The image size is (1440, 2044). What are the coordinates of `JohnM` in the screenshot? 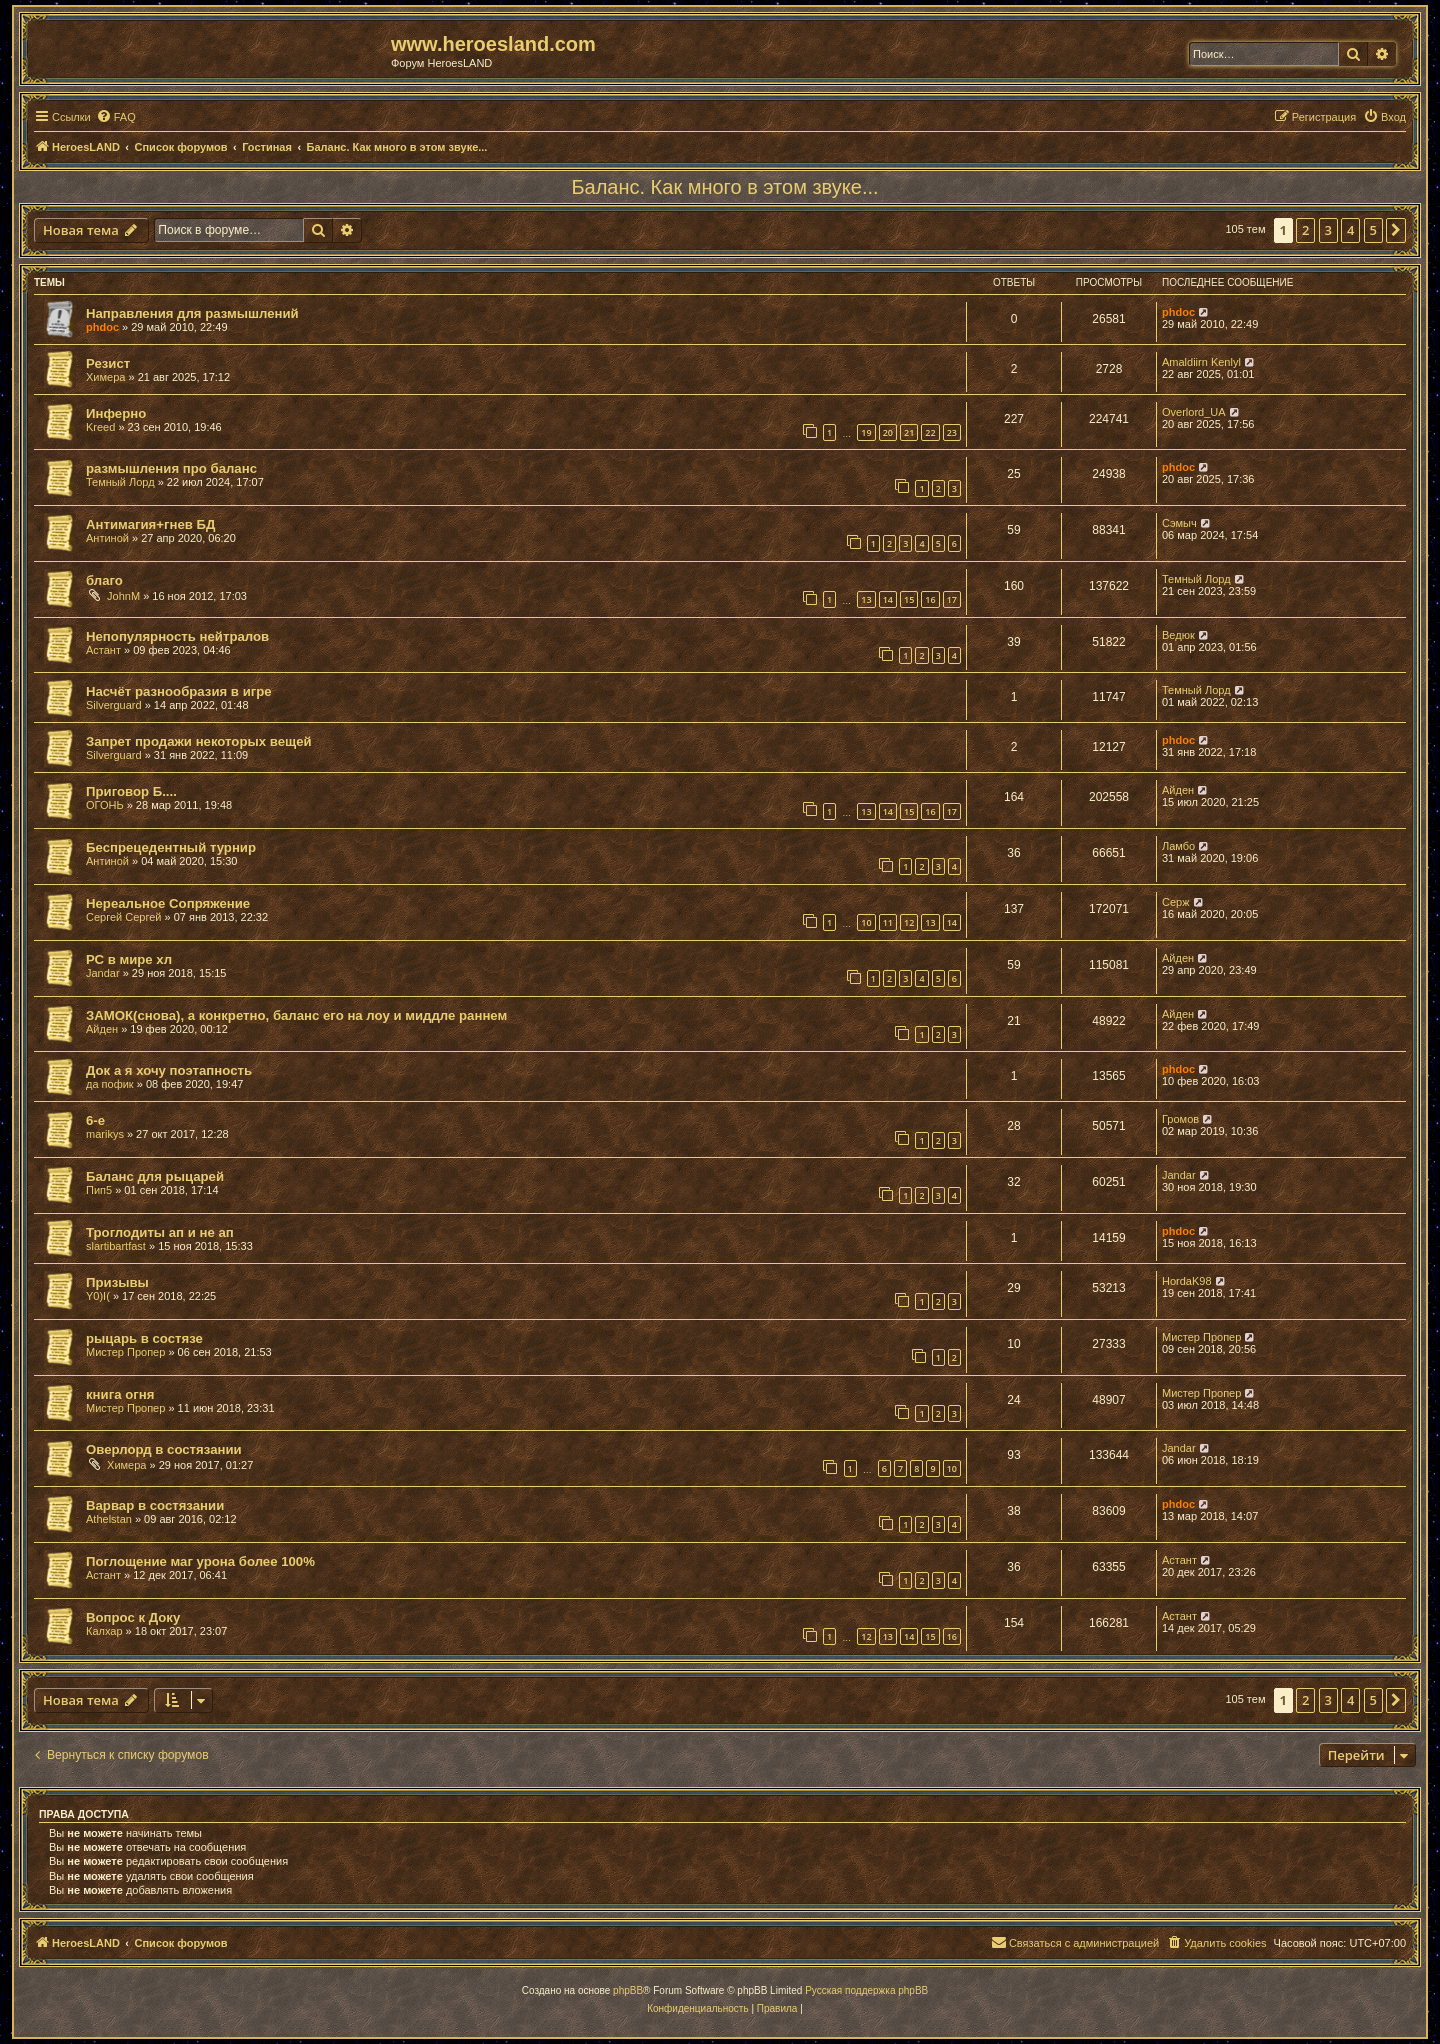 It's located at (123, 596).